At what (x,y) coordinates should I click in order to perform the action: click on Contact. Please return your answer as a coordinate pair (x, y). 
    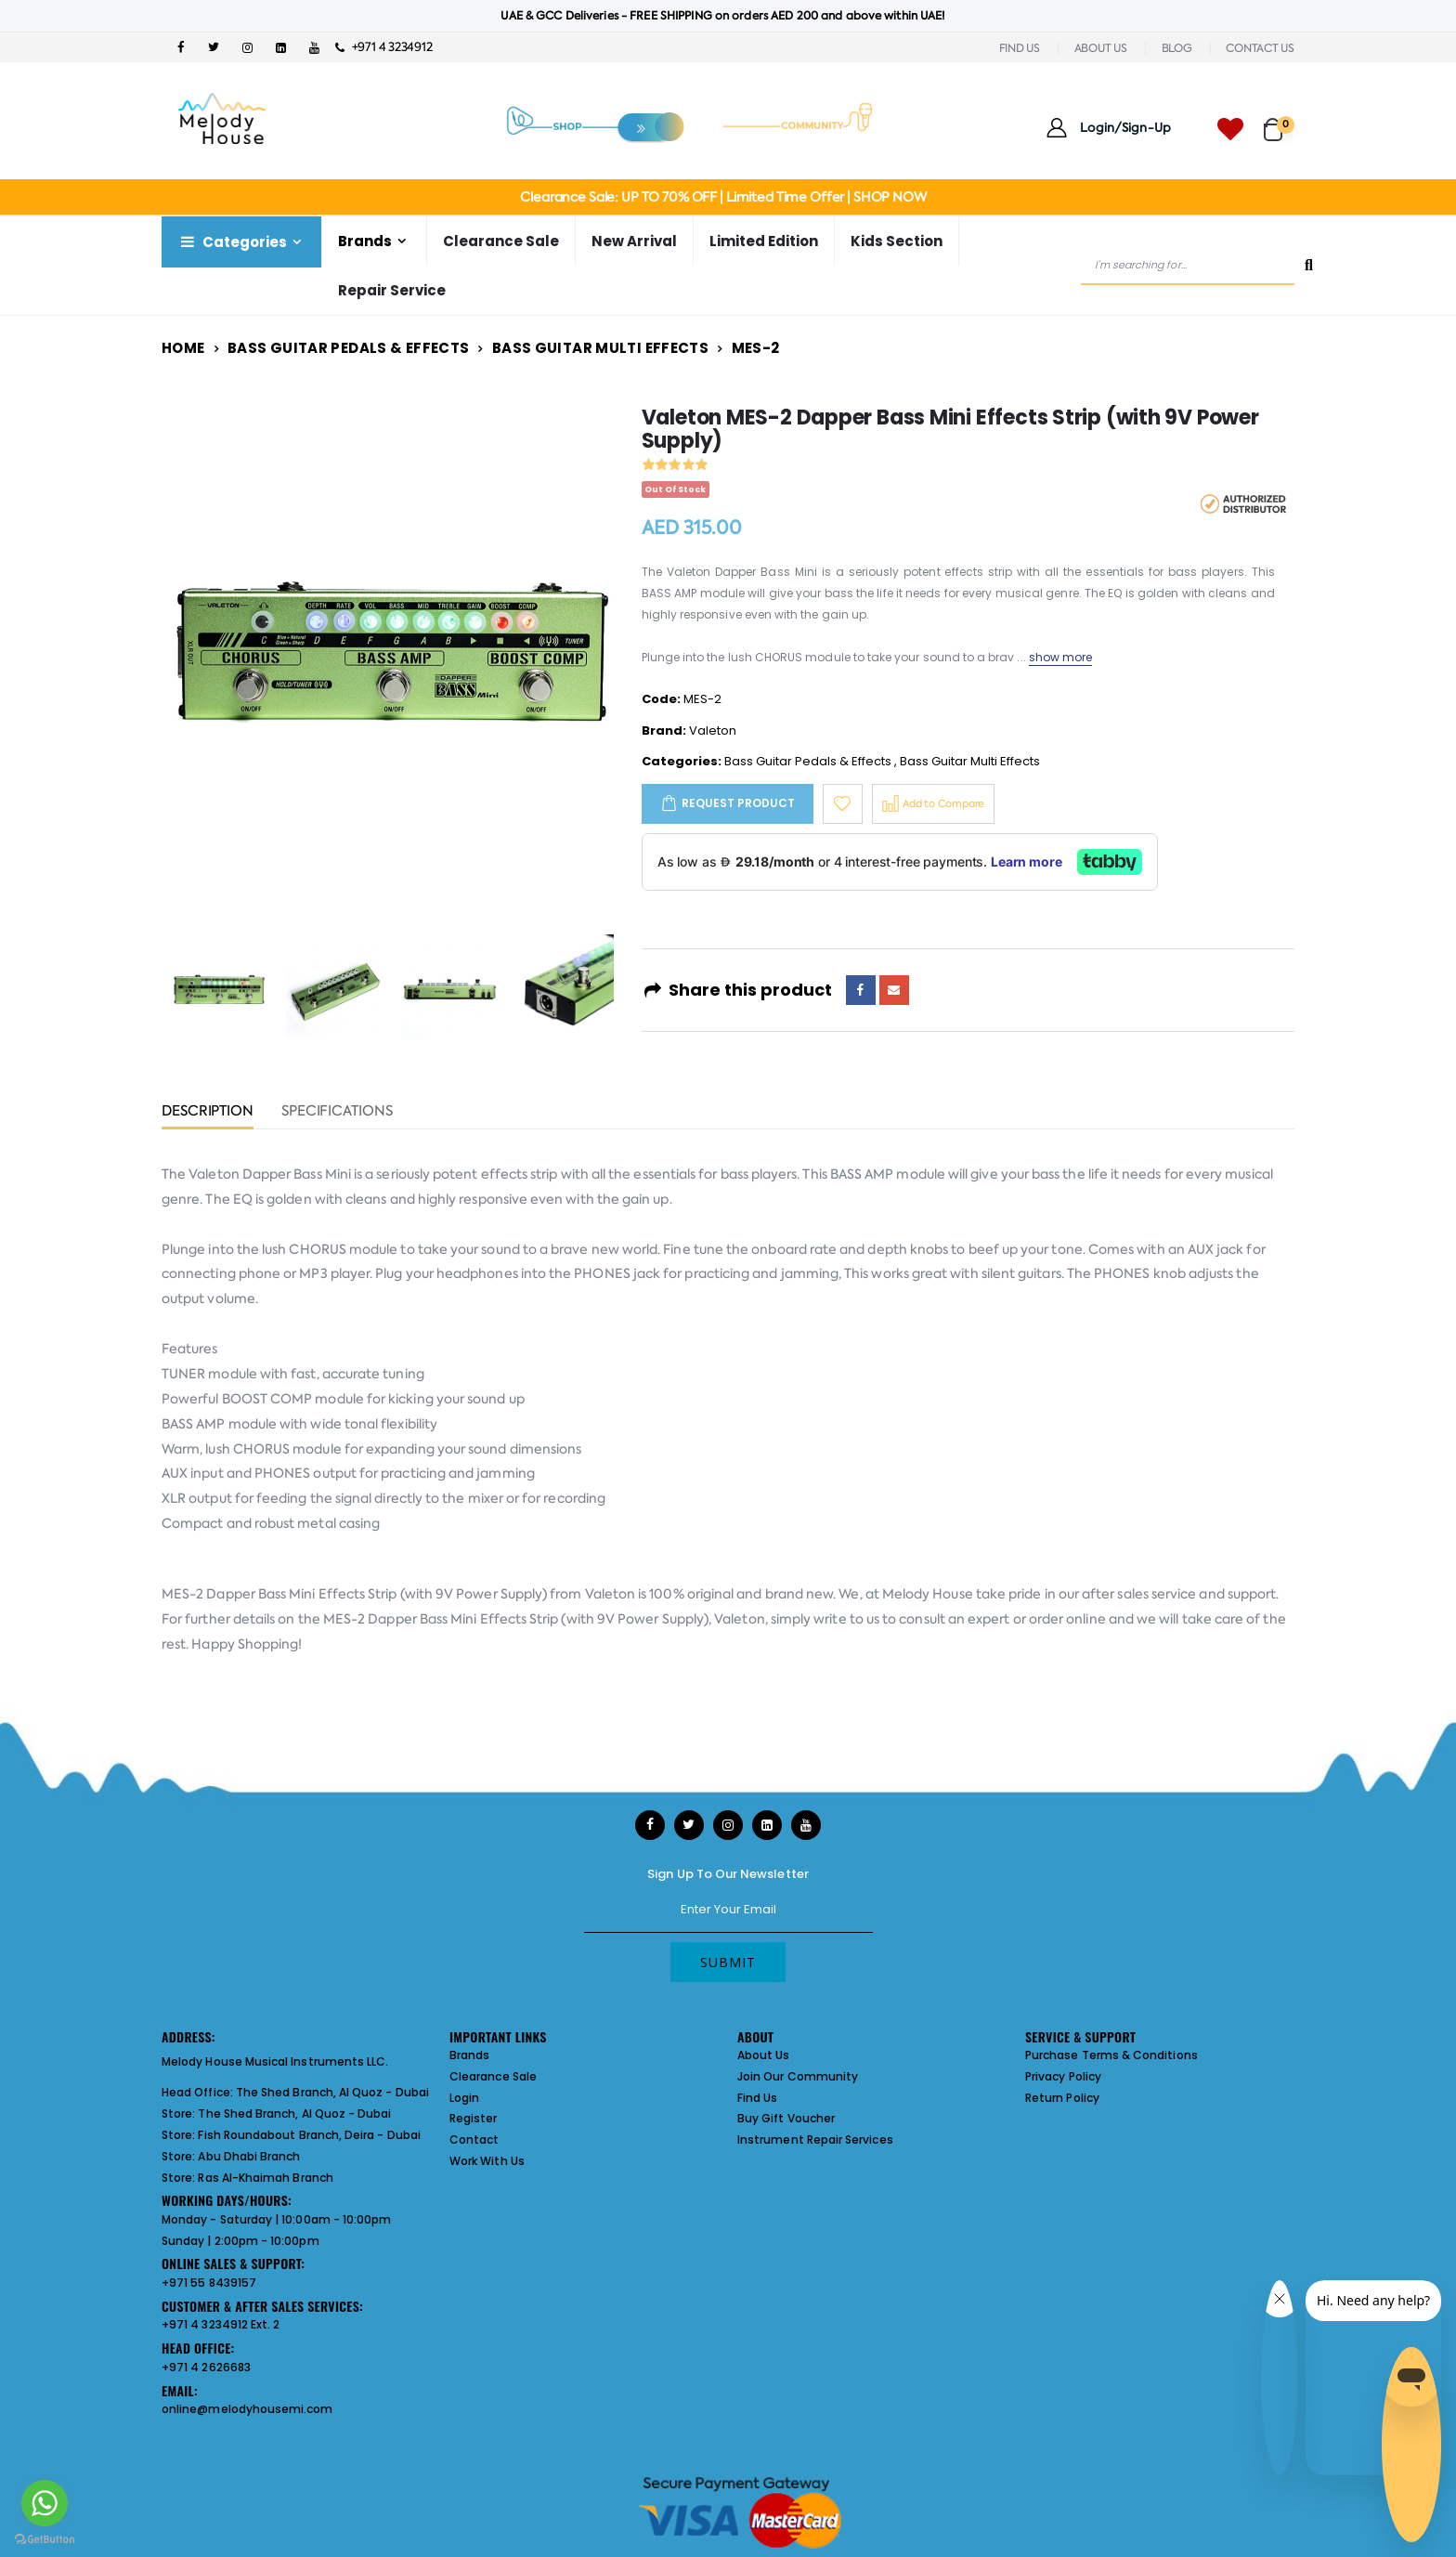
    Looking at the image, I should click on (474, 2139).